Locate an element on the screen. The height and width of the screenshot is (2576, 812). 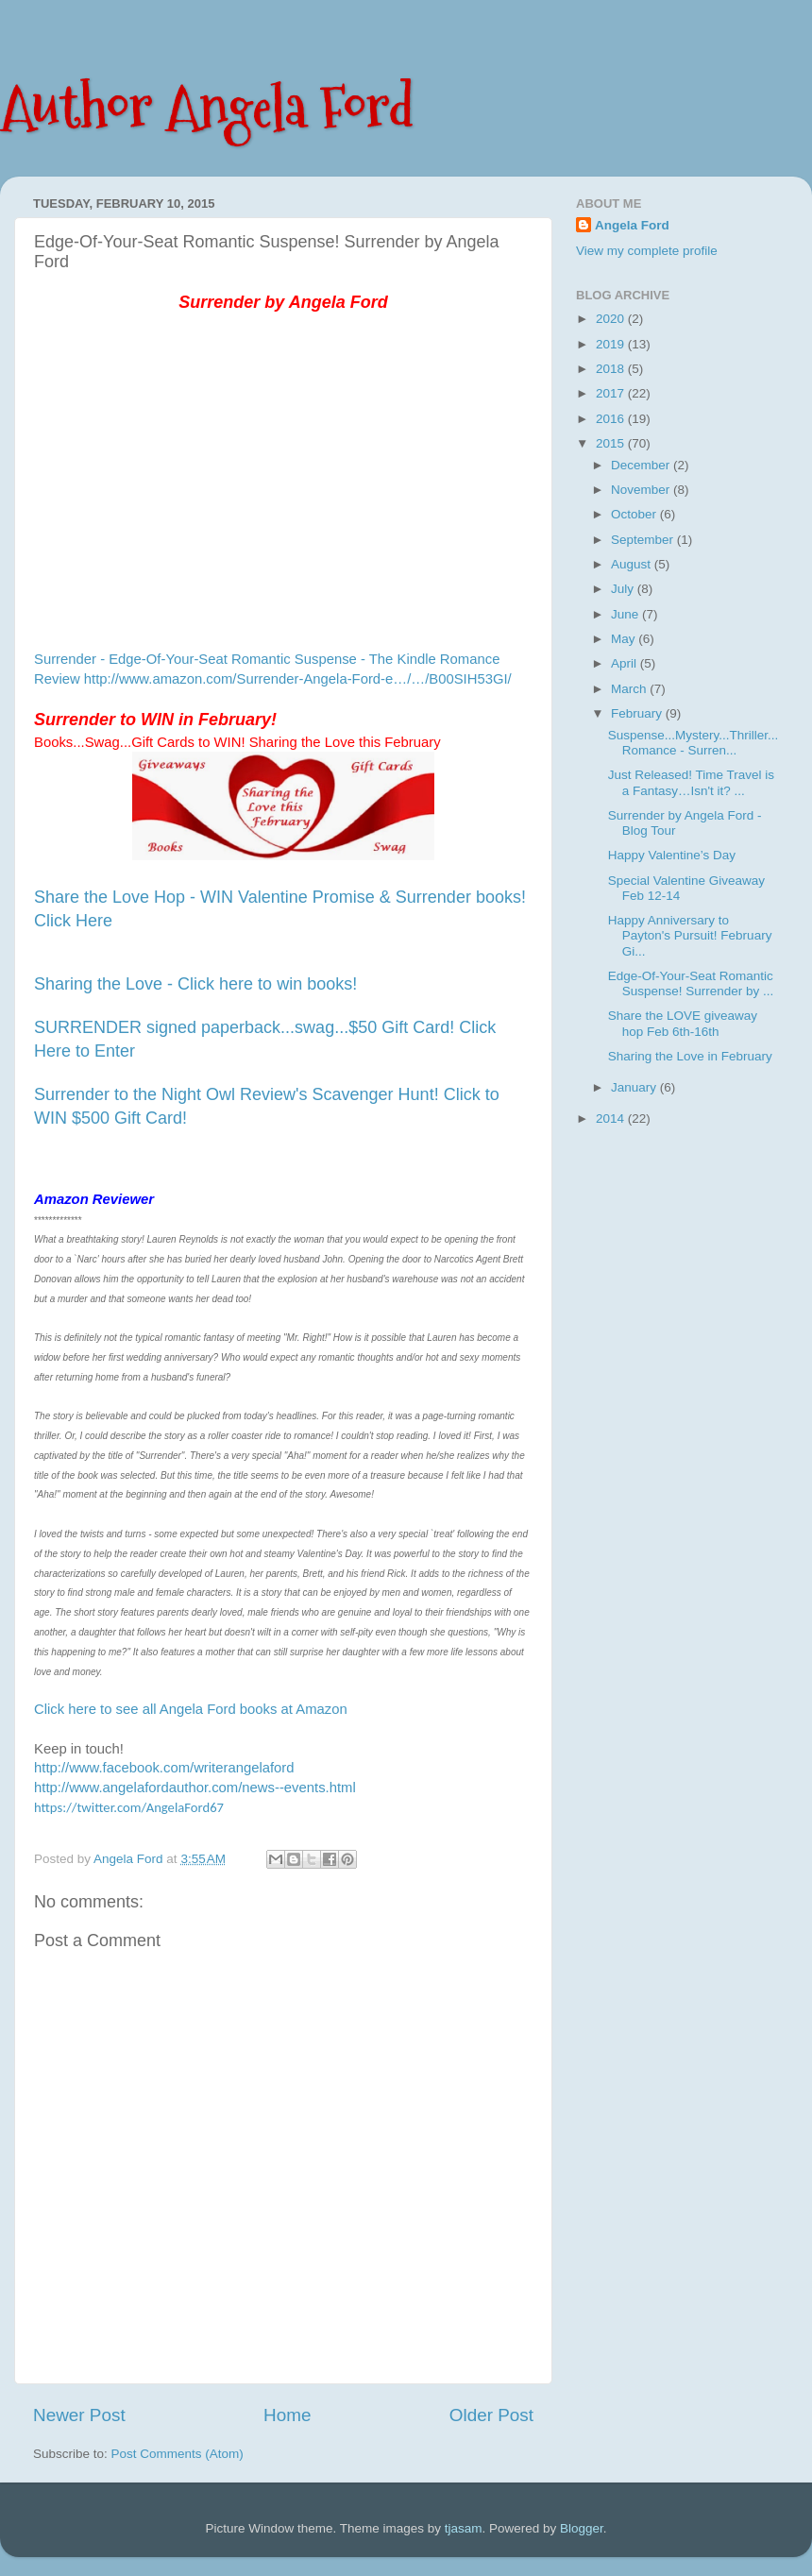
May is located at coordinates (624, 639).